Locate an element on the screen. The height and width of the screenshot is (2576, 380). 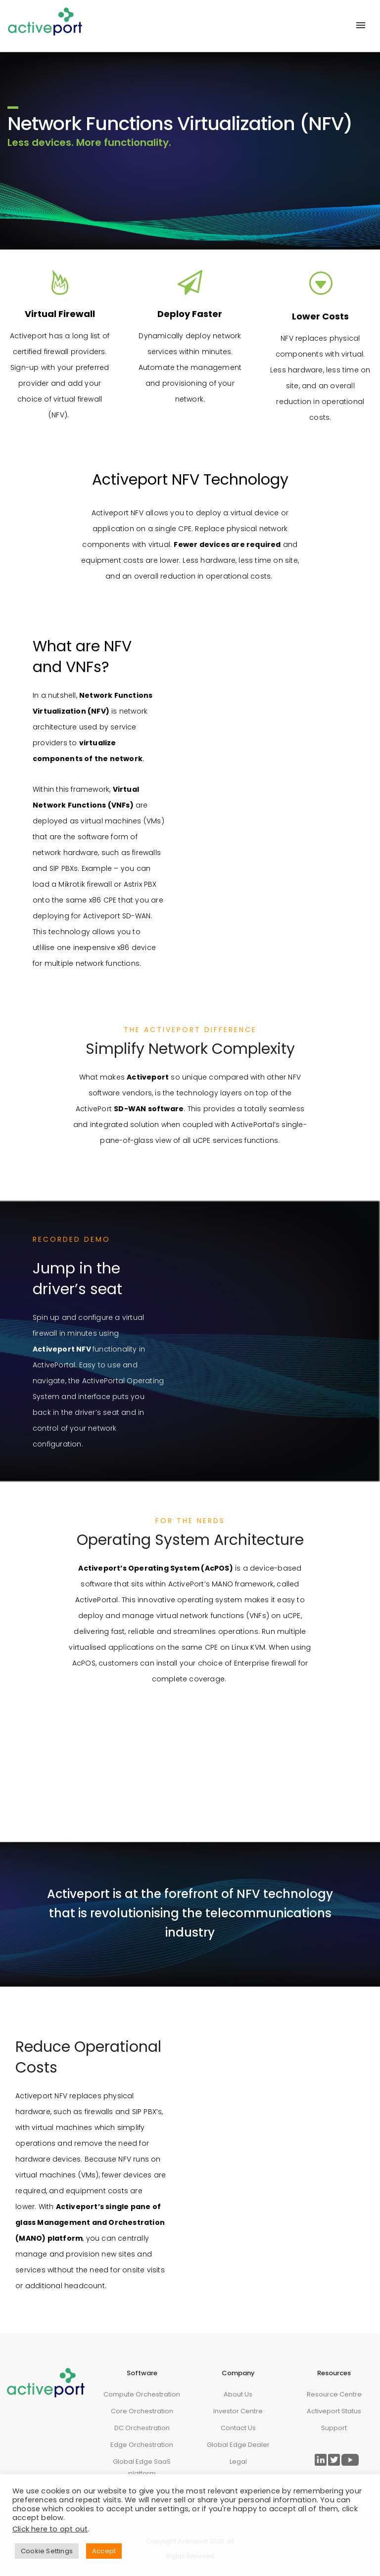
DC Orchestration is located at coordinates (142, 2428).